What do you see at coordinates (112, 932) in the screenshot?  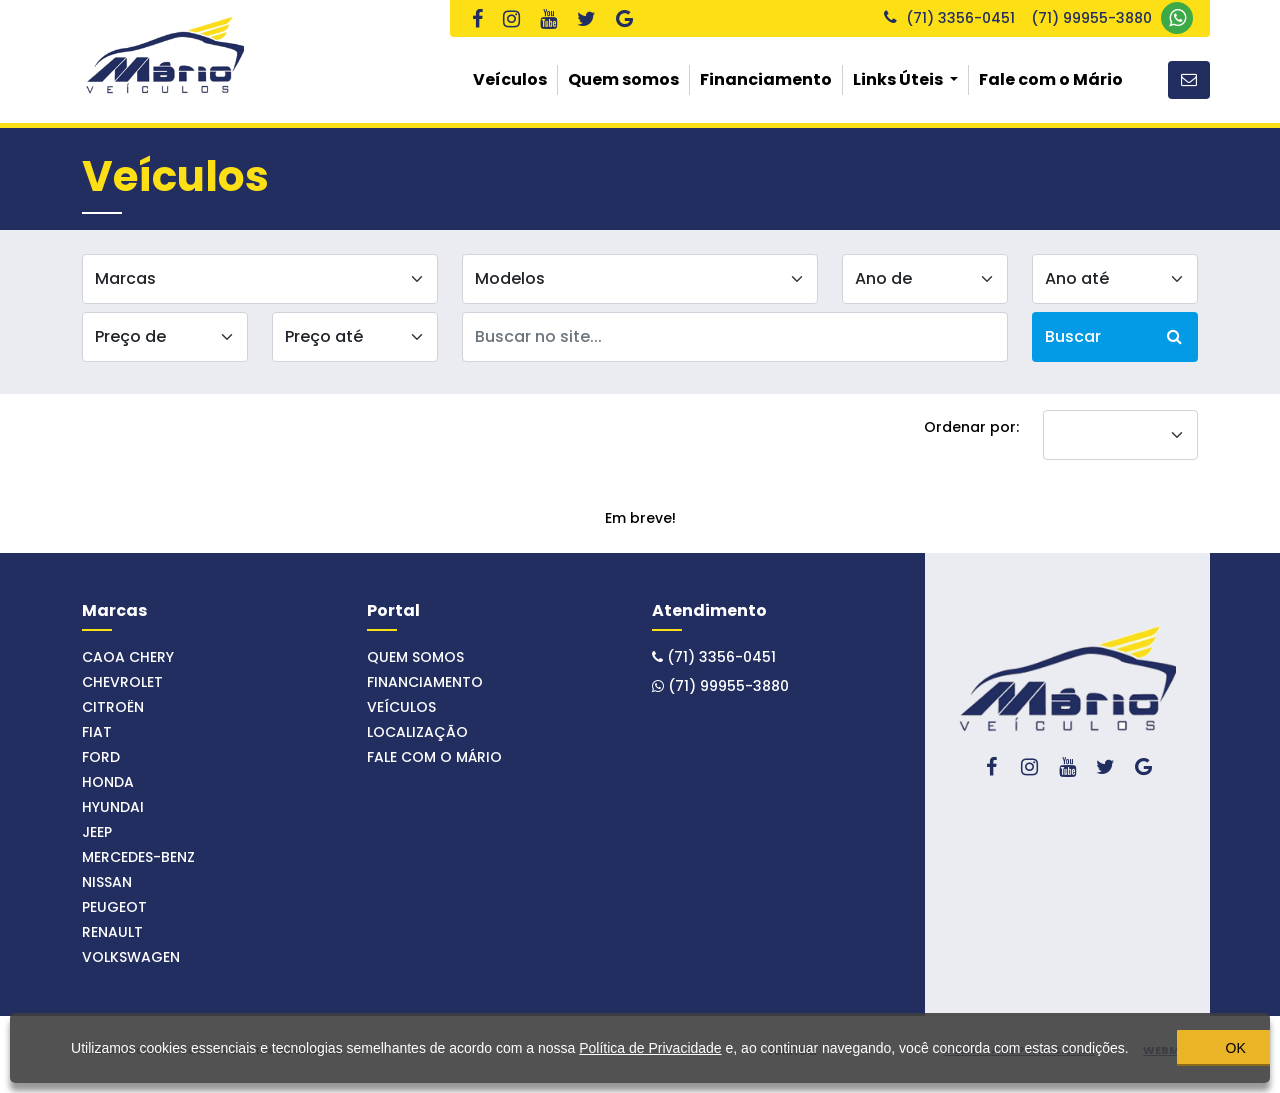 I see `RENAULT` at bounding box center [112, 932].